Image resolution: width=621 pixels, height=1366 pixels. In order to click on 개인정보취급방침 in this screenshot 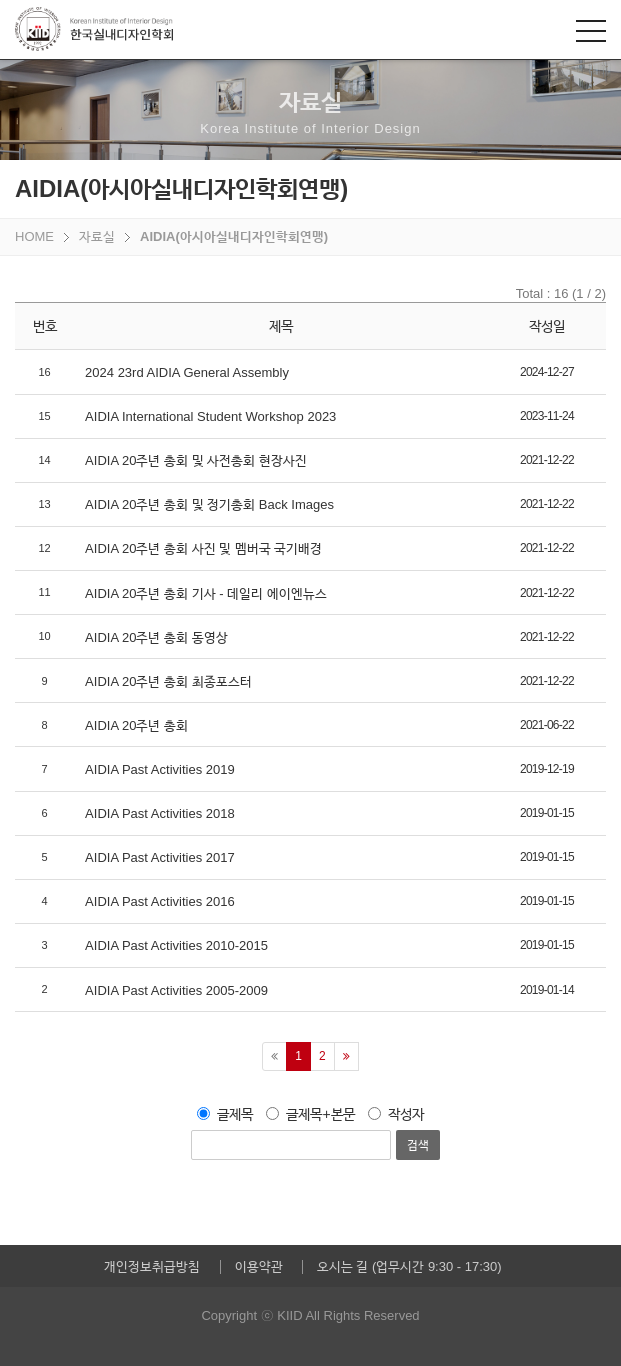, I will do `click(152, 1266)`.